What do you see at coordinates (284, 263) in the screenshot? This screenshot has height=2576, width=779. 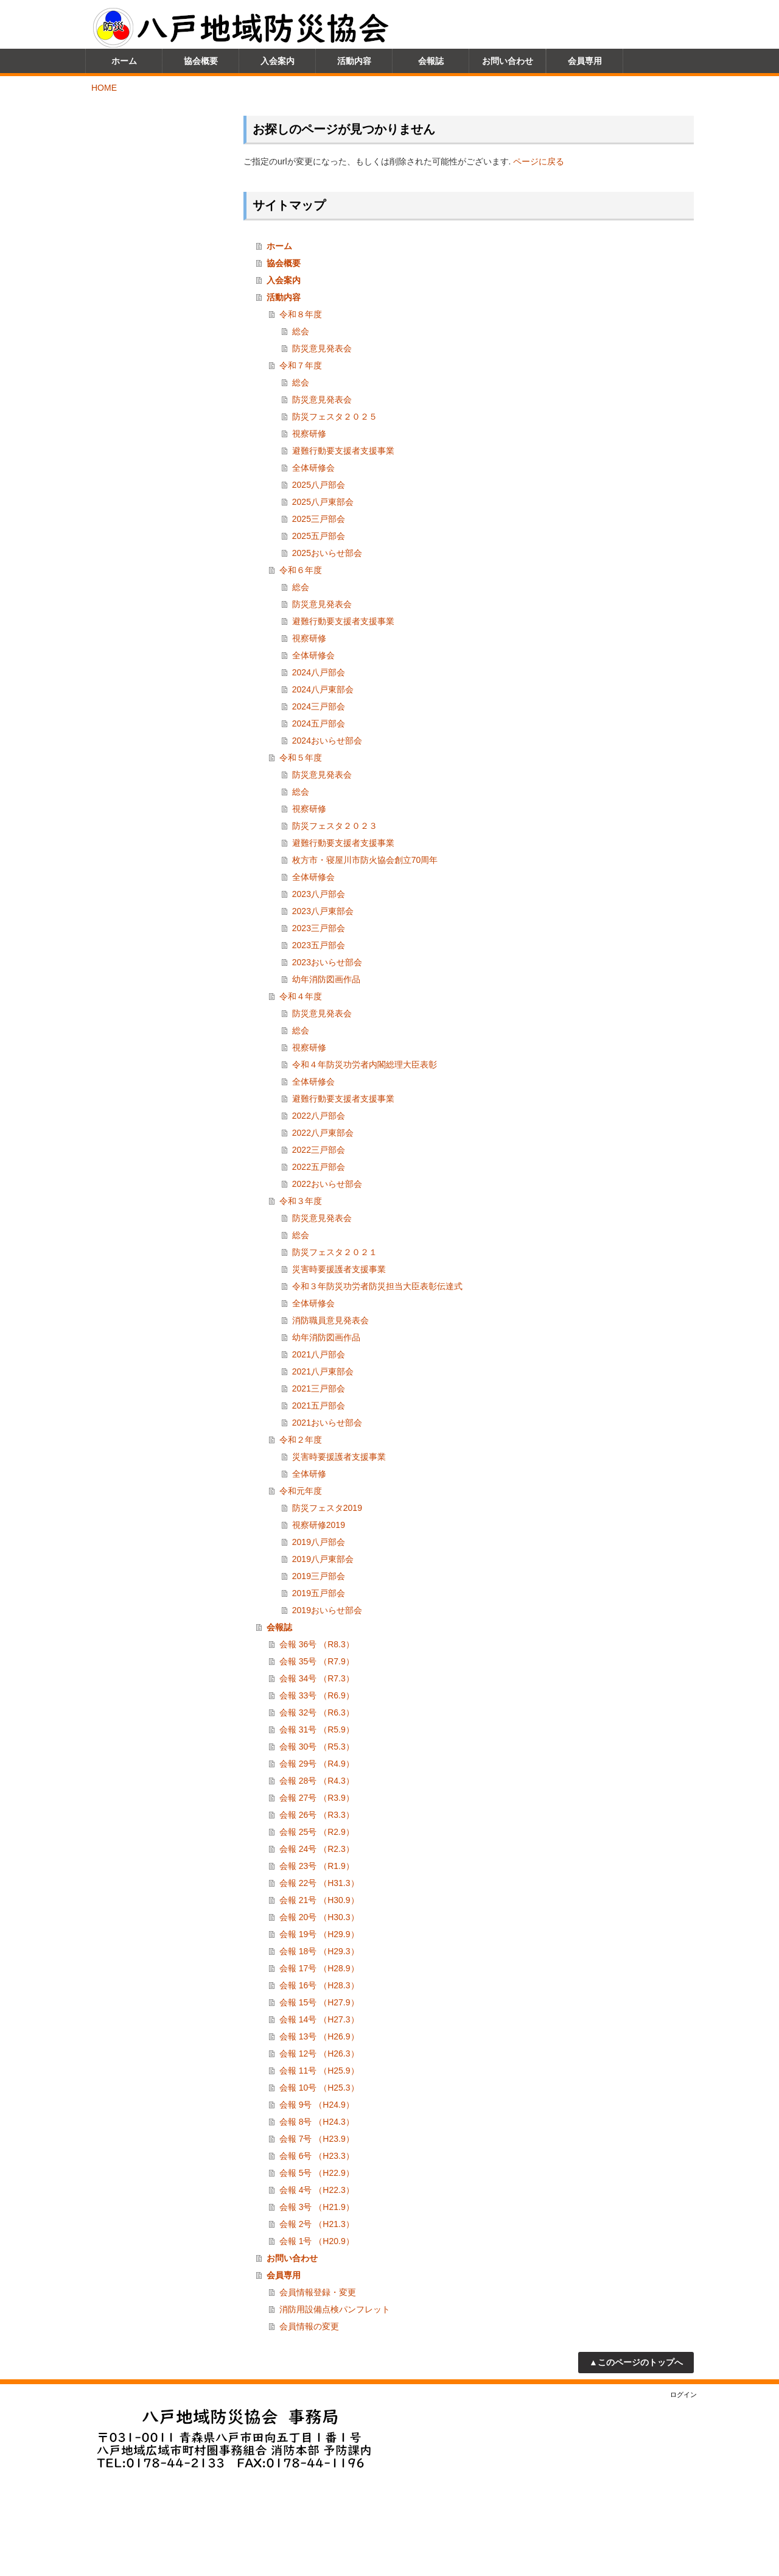 I see `協会概要` at bounding box center [284, 263].